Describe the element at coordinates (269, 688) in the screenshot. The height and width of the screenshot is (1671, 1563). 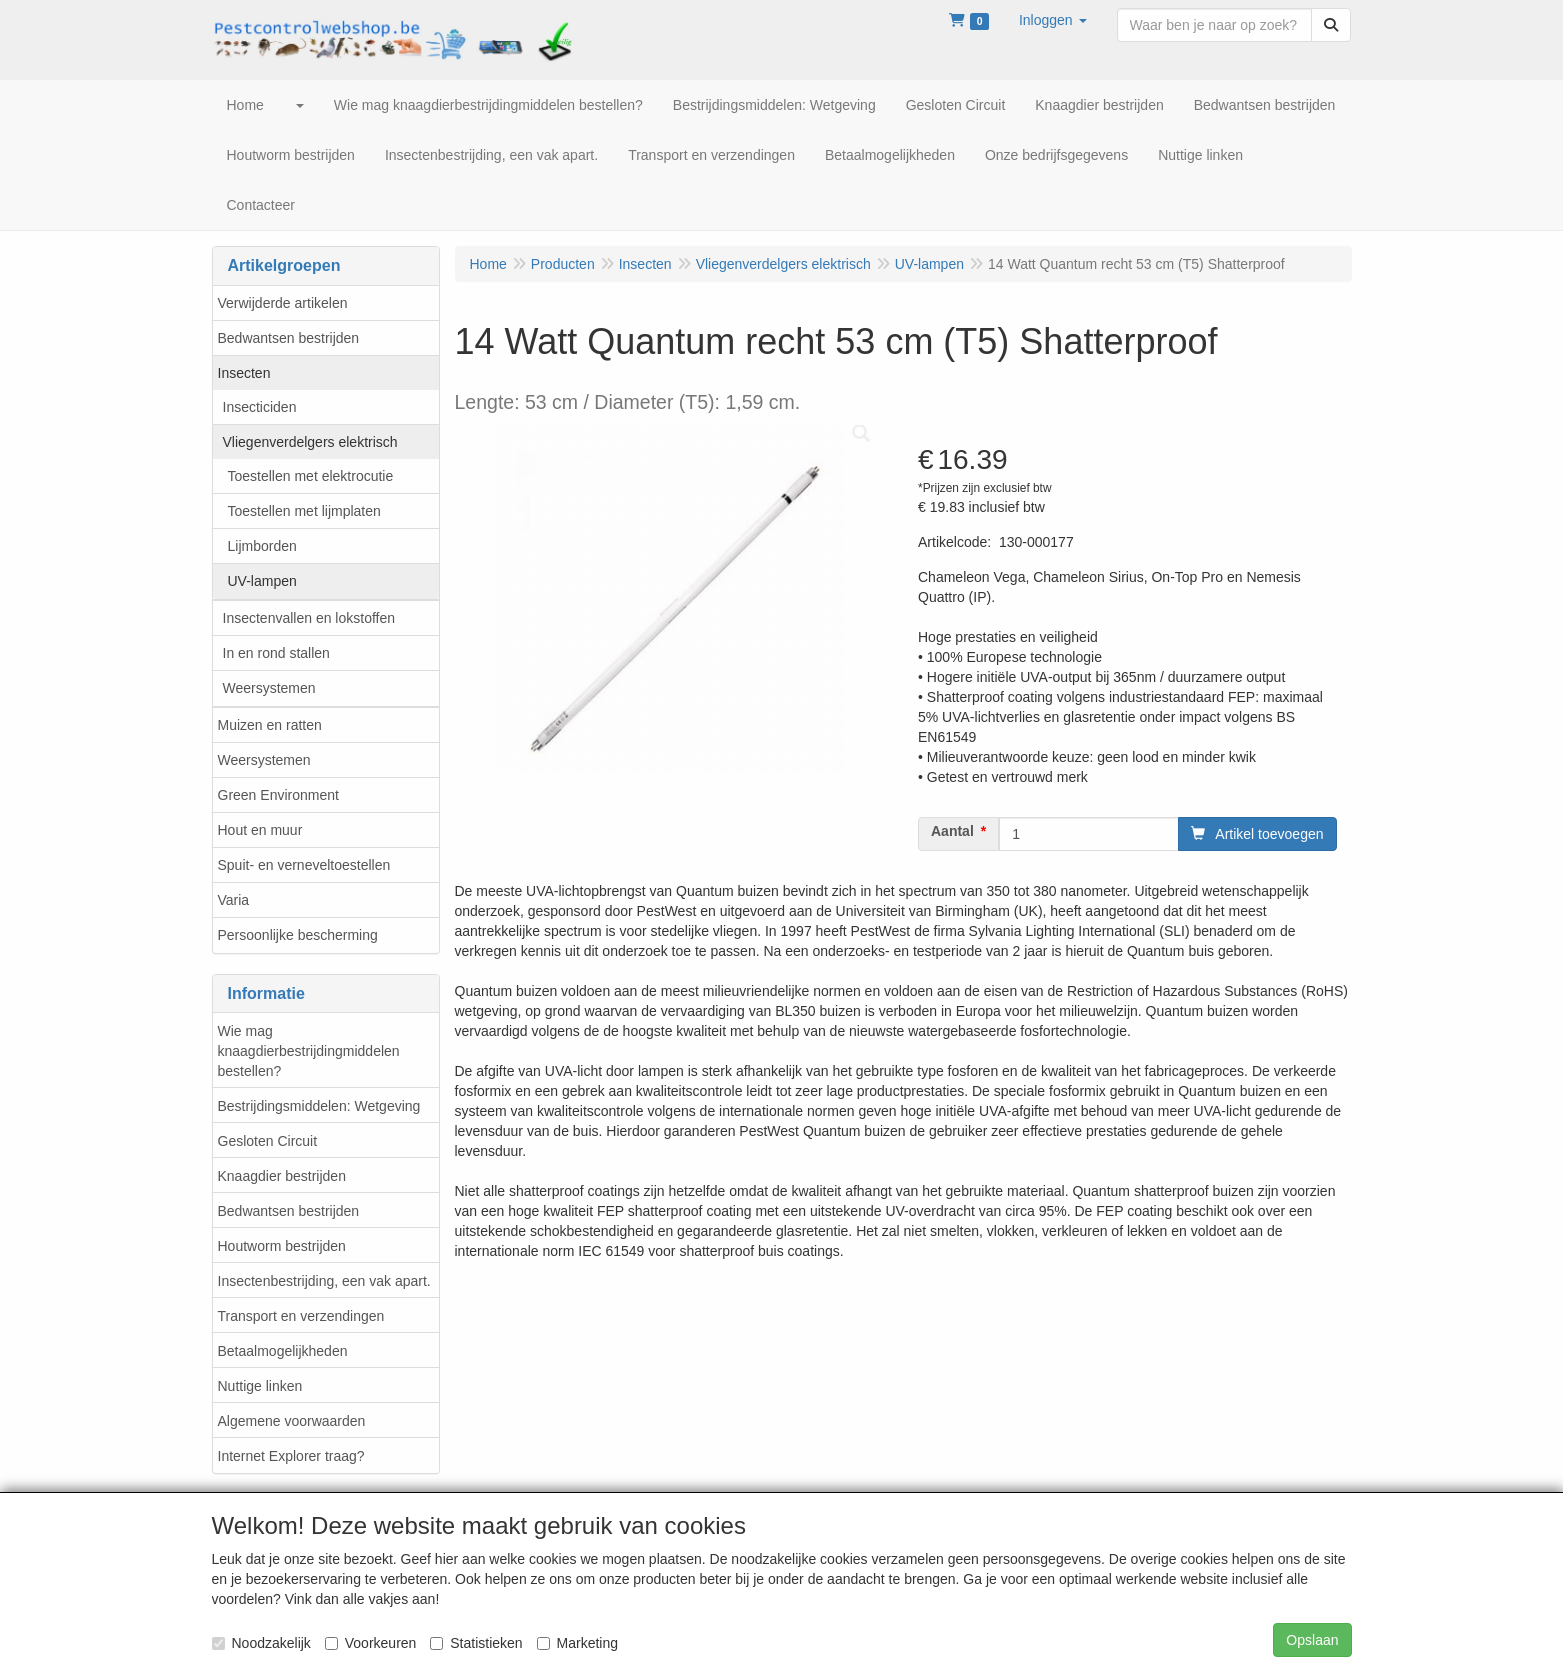
I see `Weersystemen` at that location.